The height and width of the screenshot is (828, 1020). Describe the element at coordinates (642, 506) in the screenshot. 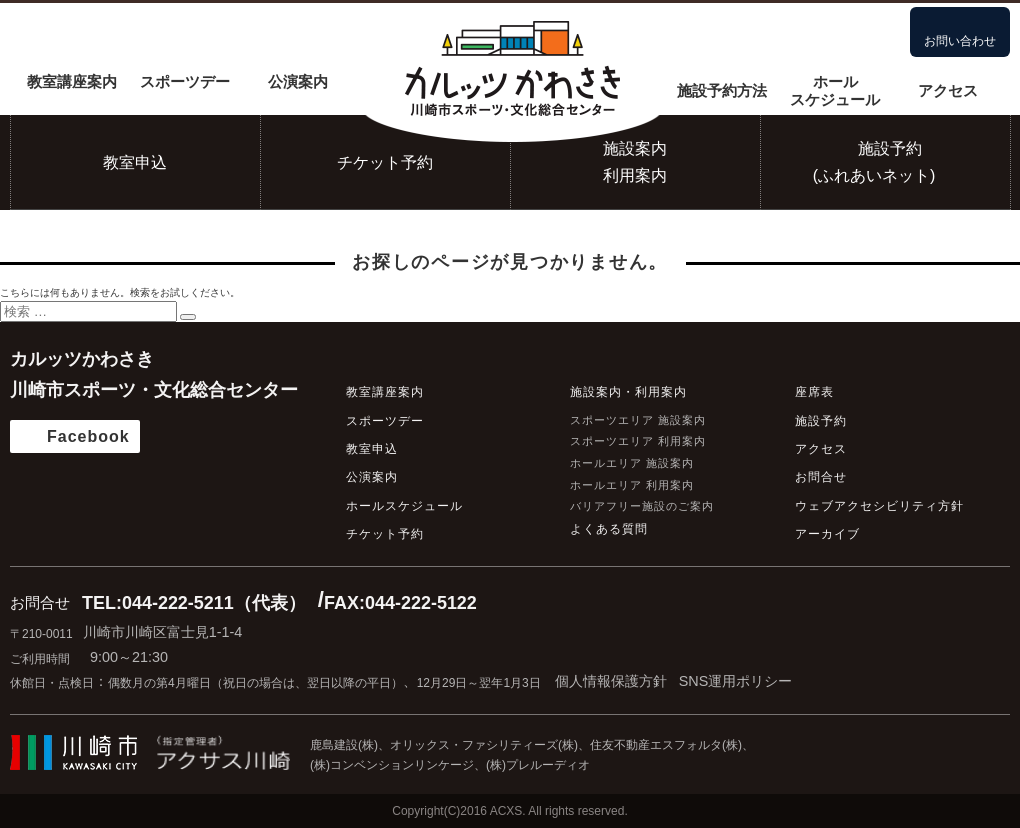

I see `バリアフリー施設のご案内` at that location.